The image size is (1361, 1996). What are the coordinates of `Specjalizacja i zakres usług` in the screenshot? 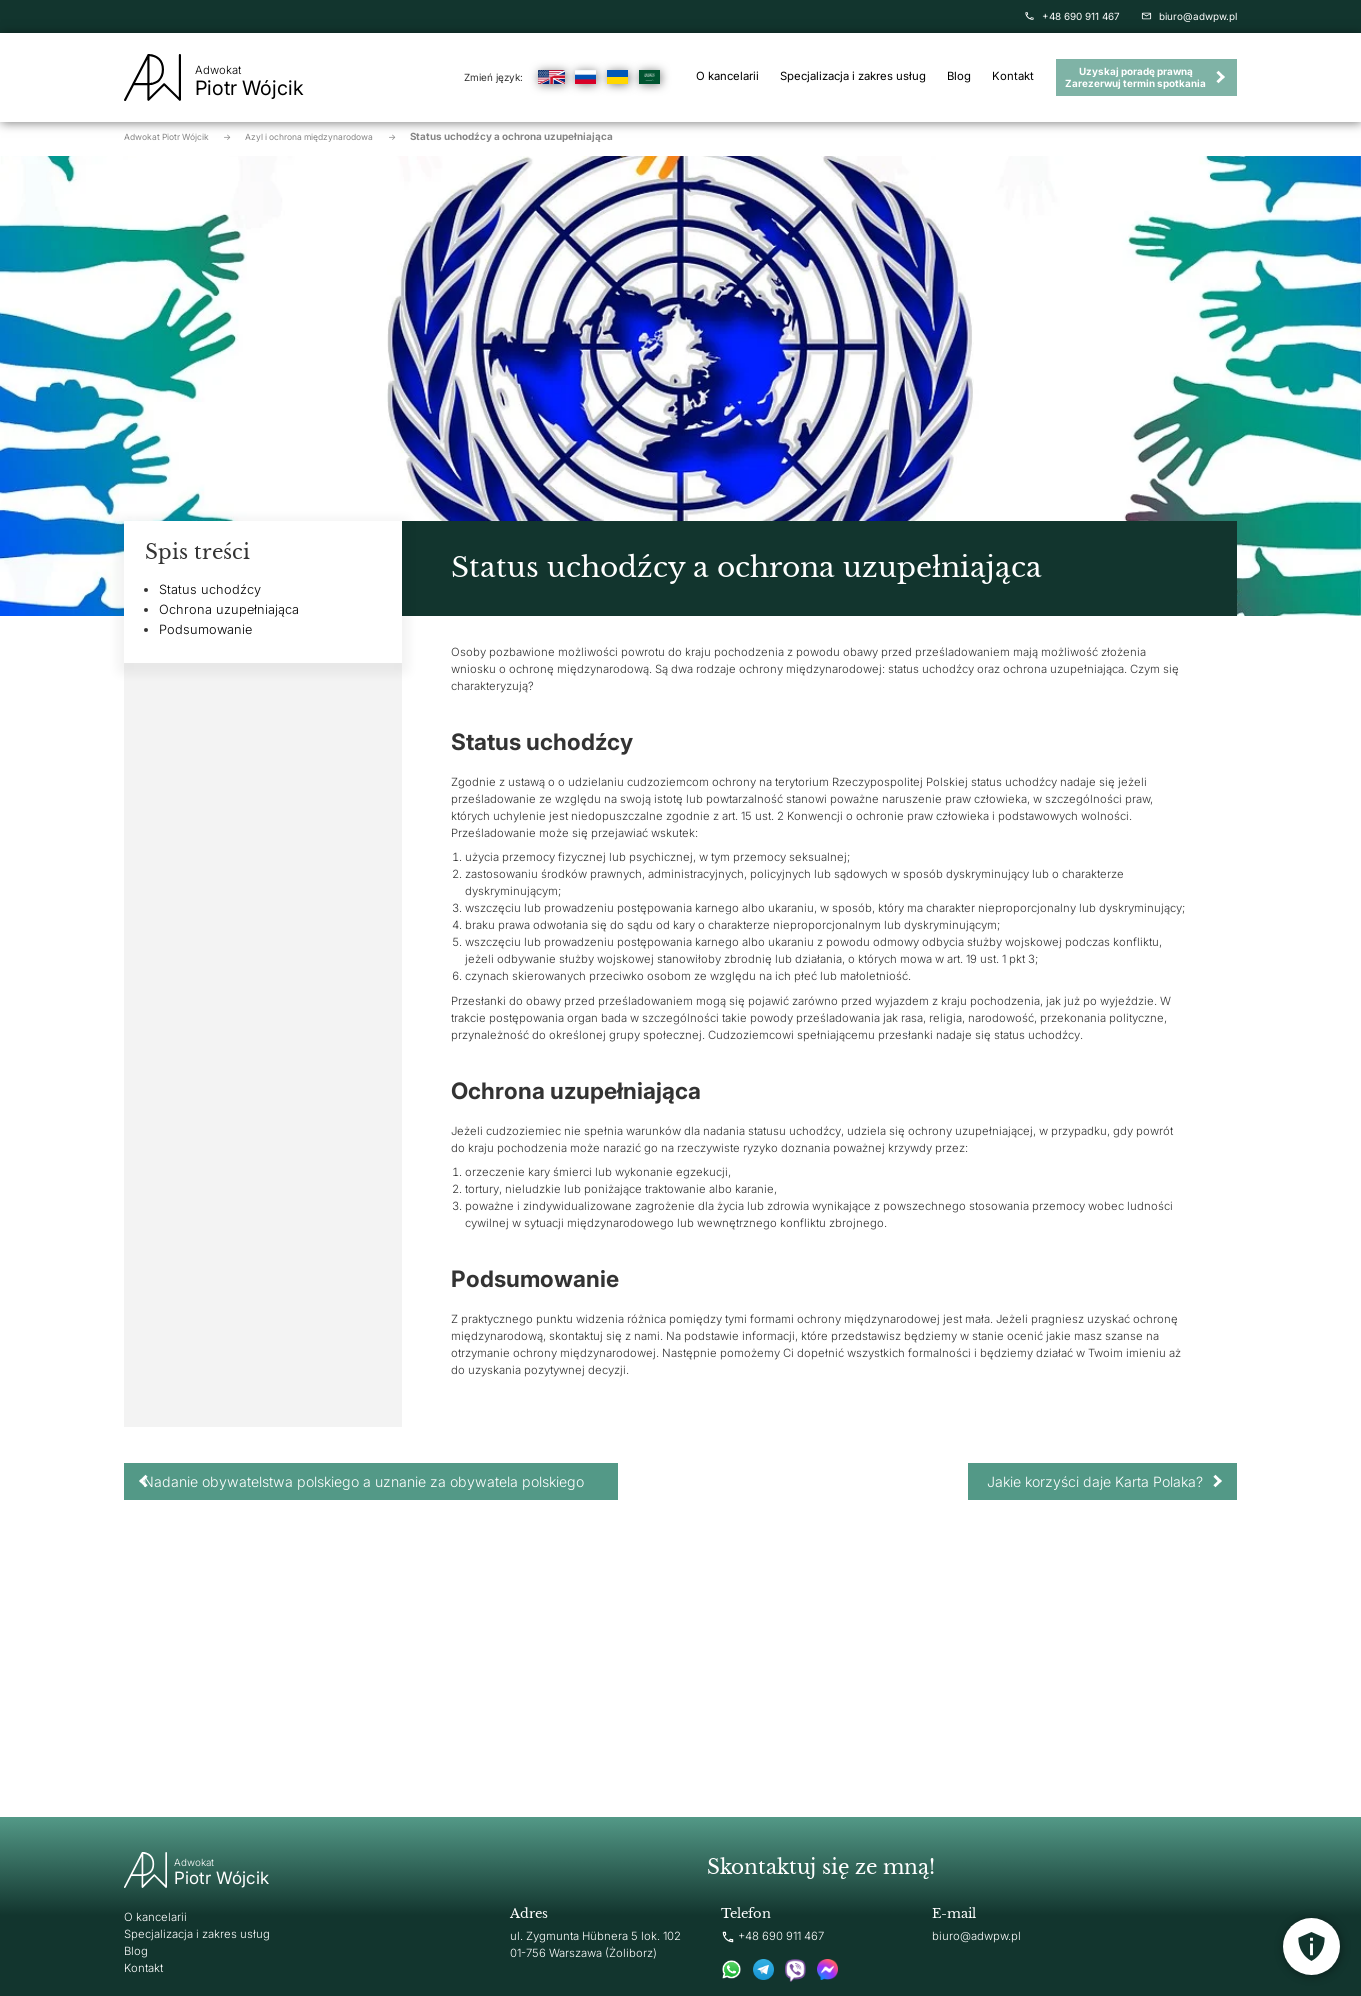 It's located at (853, 76).